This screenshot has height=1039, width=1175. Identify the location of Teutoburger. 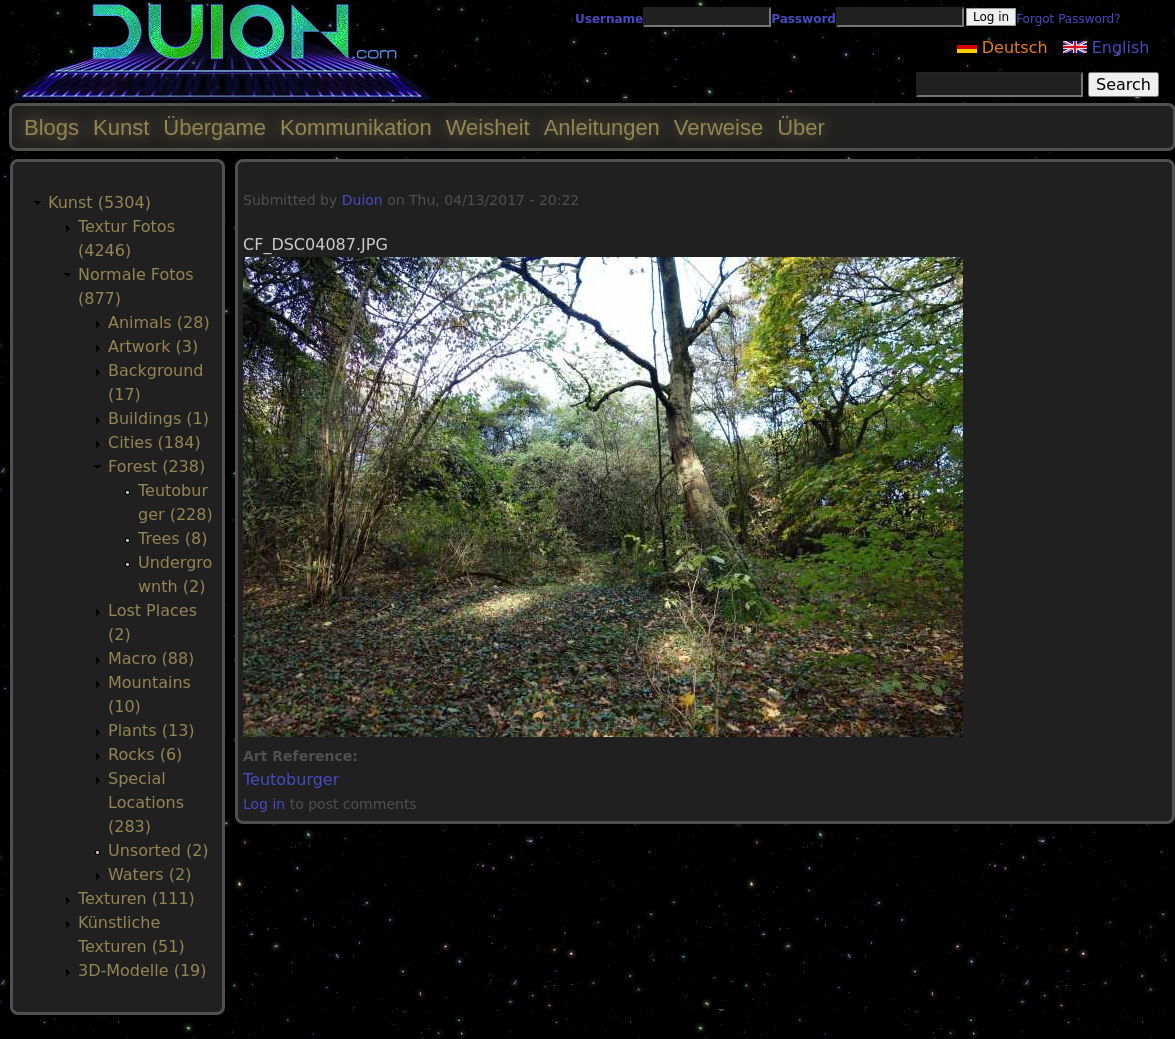
(291, 779).